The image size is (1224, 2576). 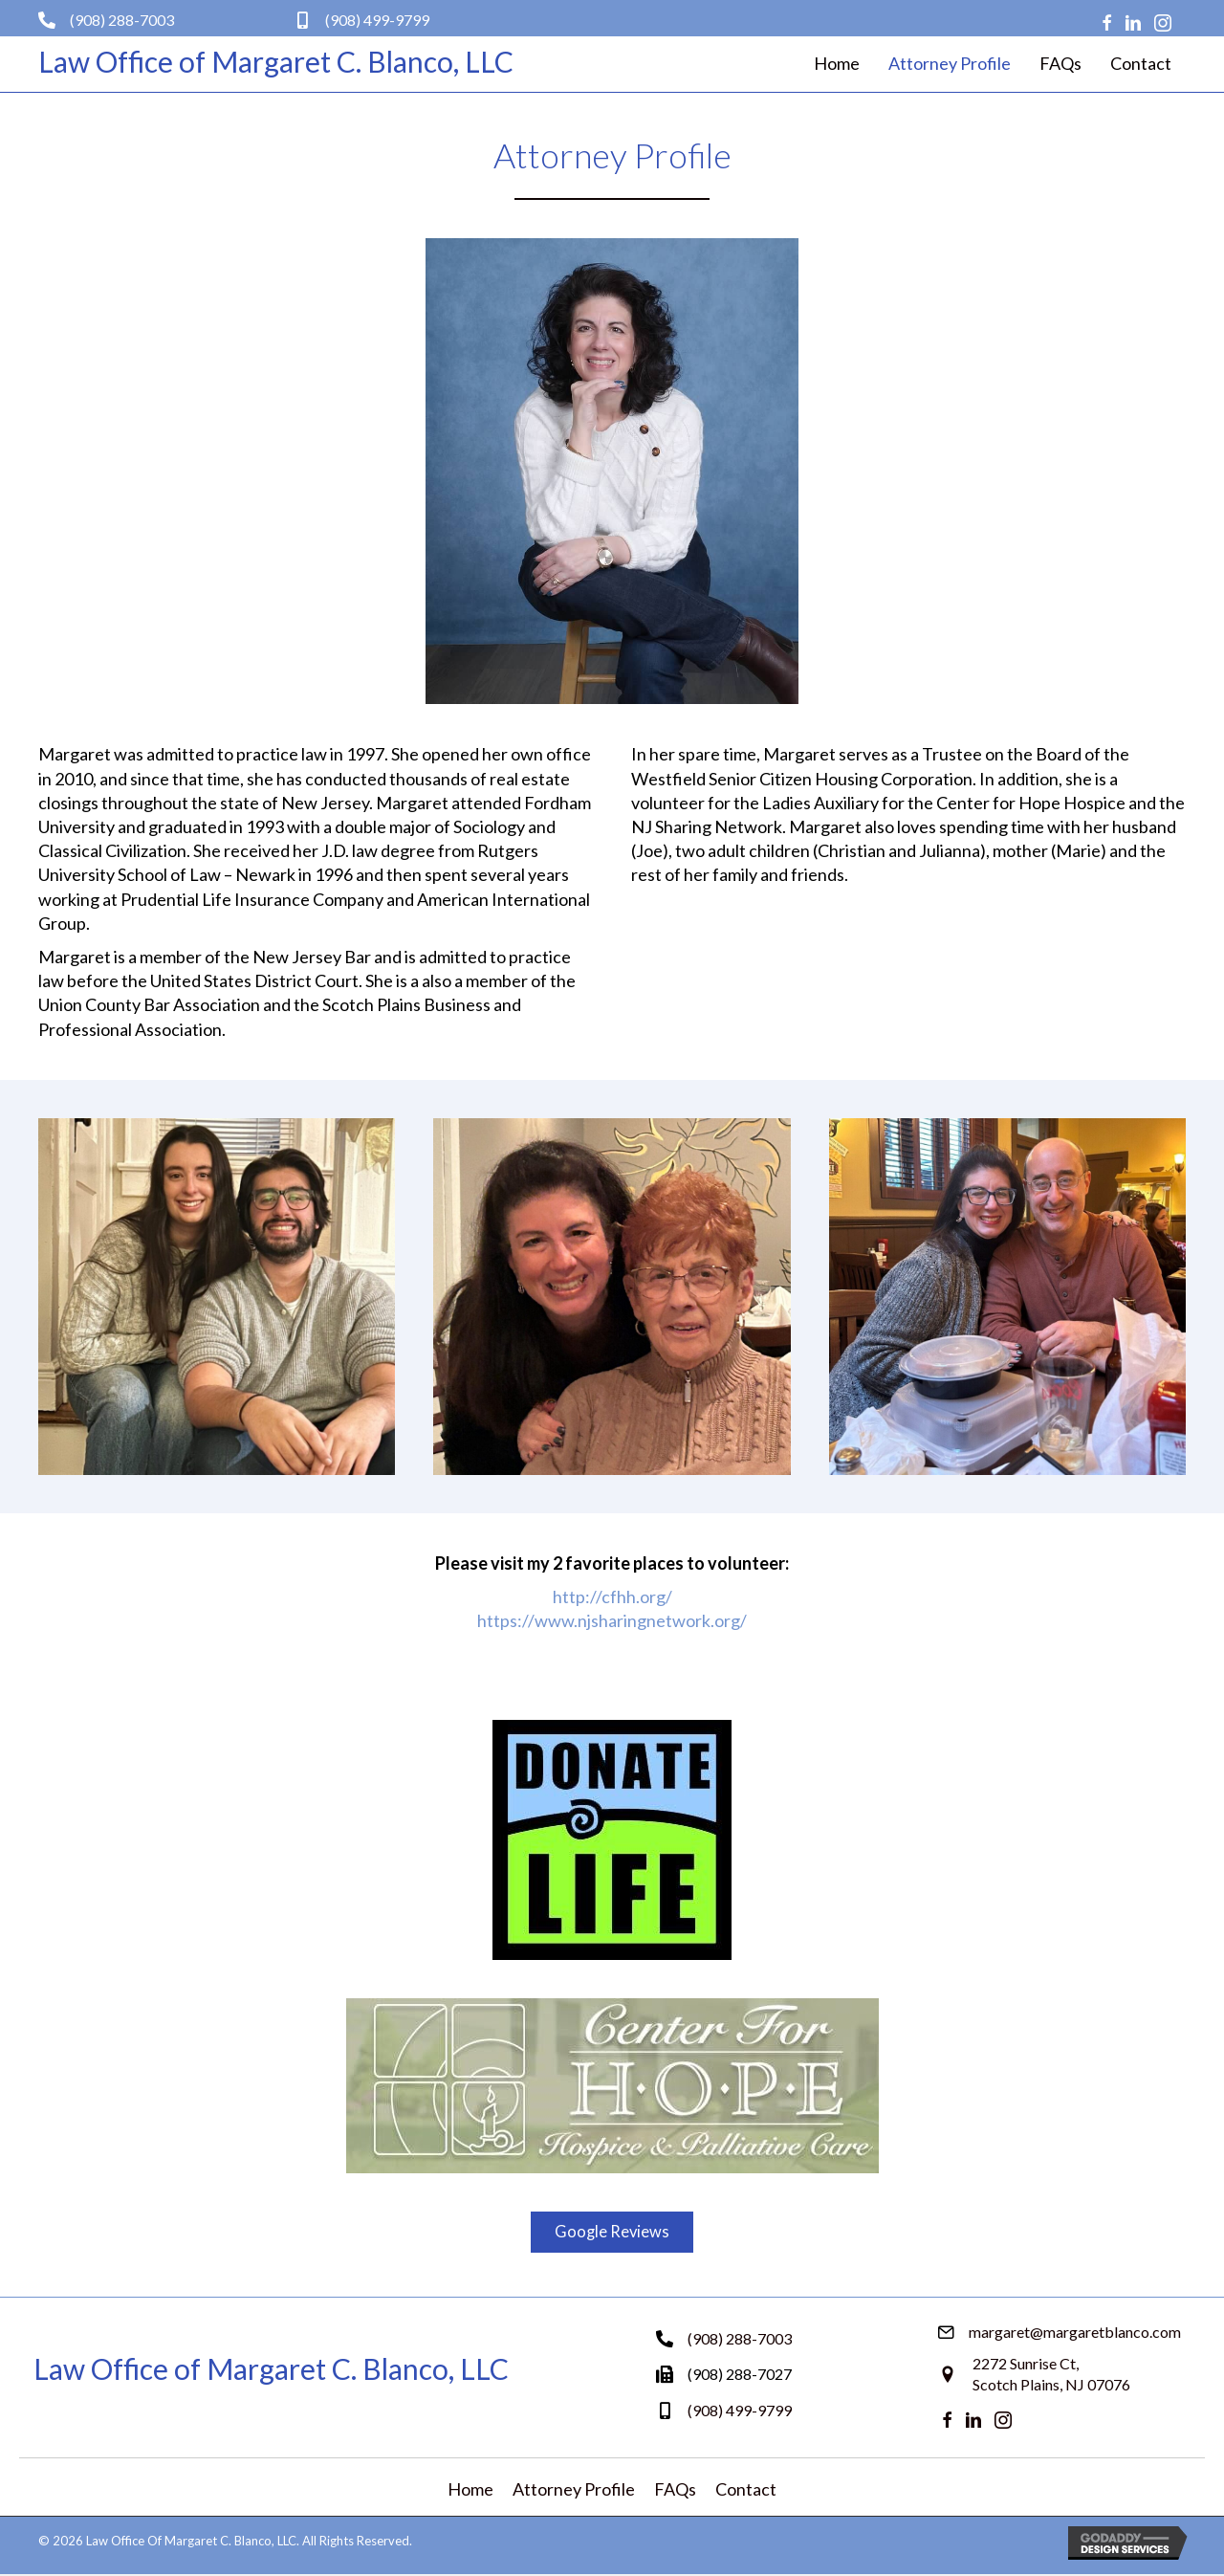 What do you see at coordinates (278, 61) in the screenshot?
I see `[Go to https://margaretblanco.com]` at bounding box center [278, 61].